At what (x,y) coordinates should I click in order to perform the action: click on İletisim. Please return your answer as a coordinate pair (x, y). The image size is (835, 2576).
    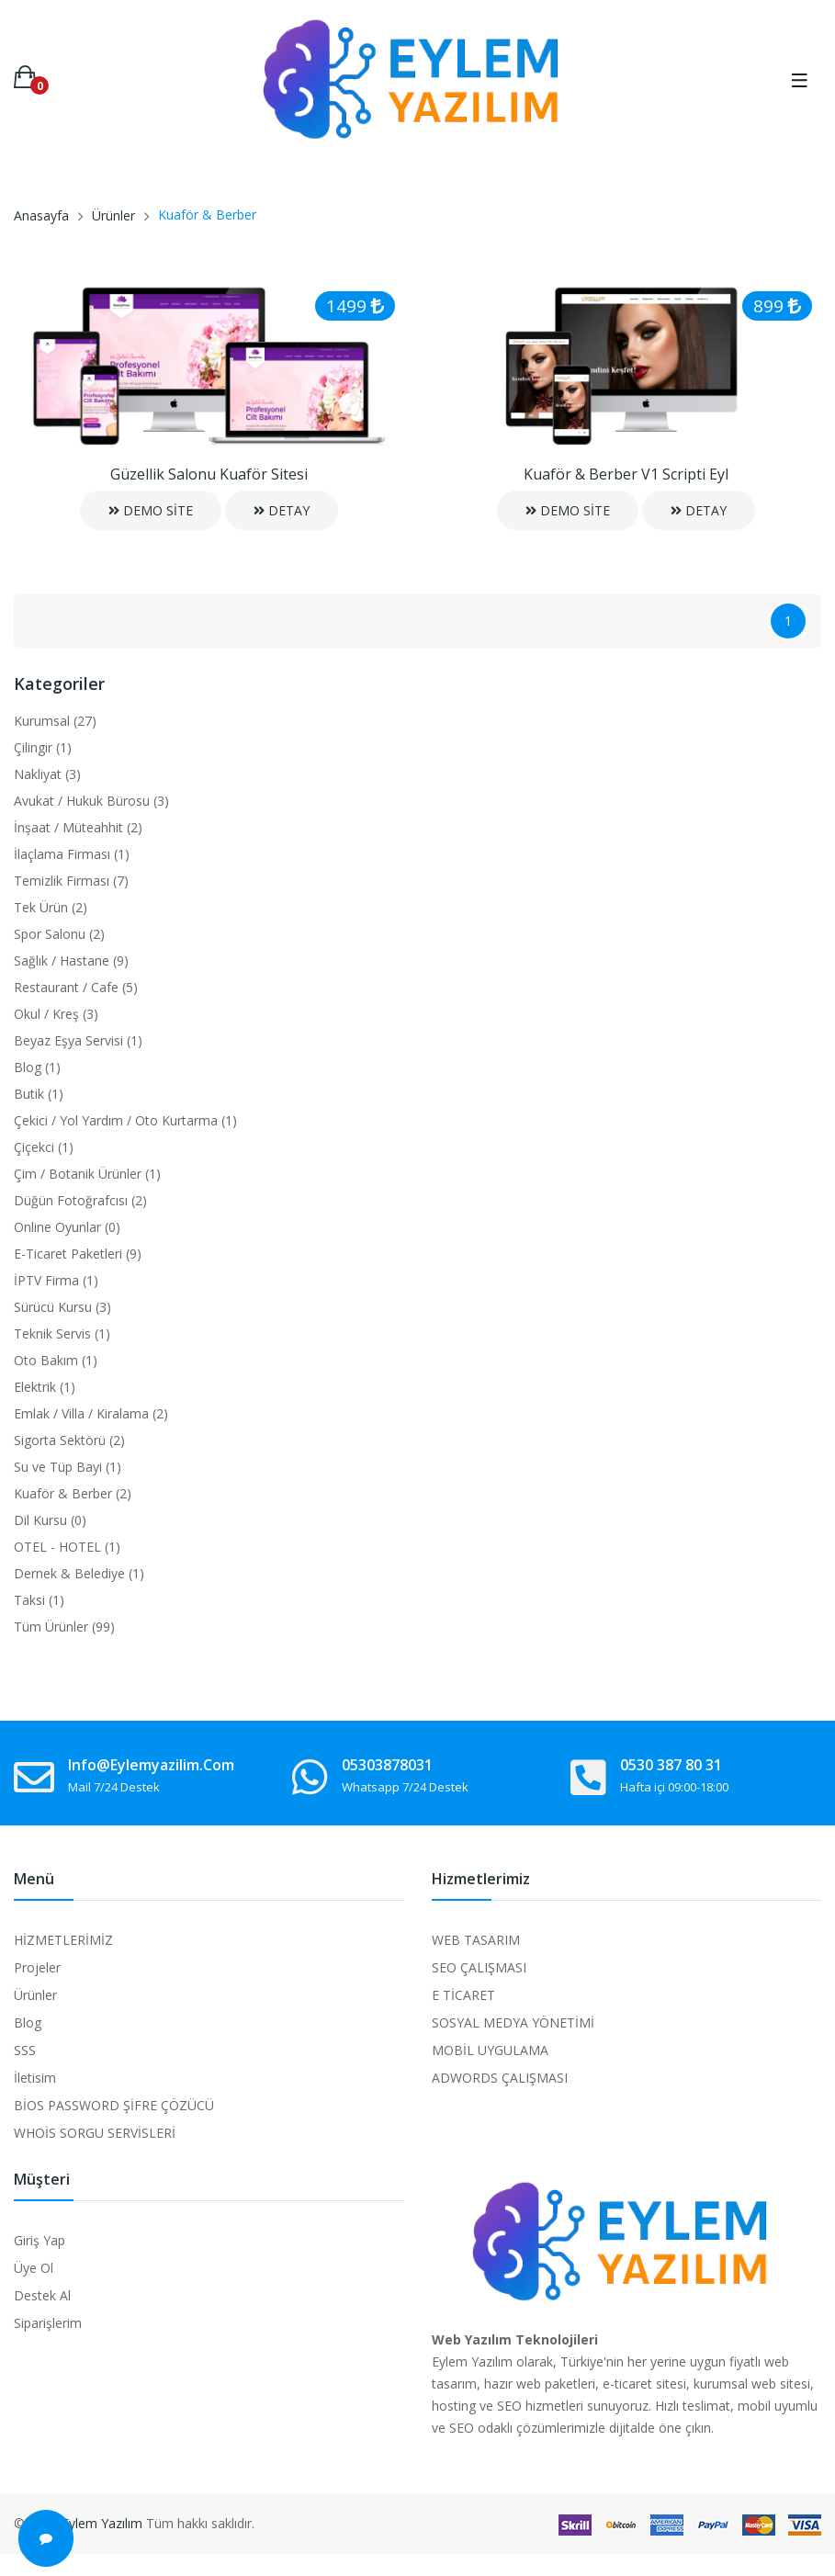
    Looking at the image, I should click on (35, 2077).